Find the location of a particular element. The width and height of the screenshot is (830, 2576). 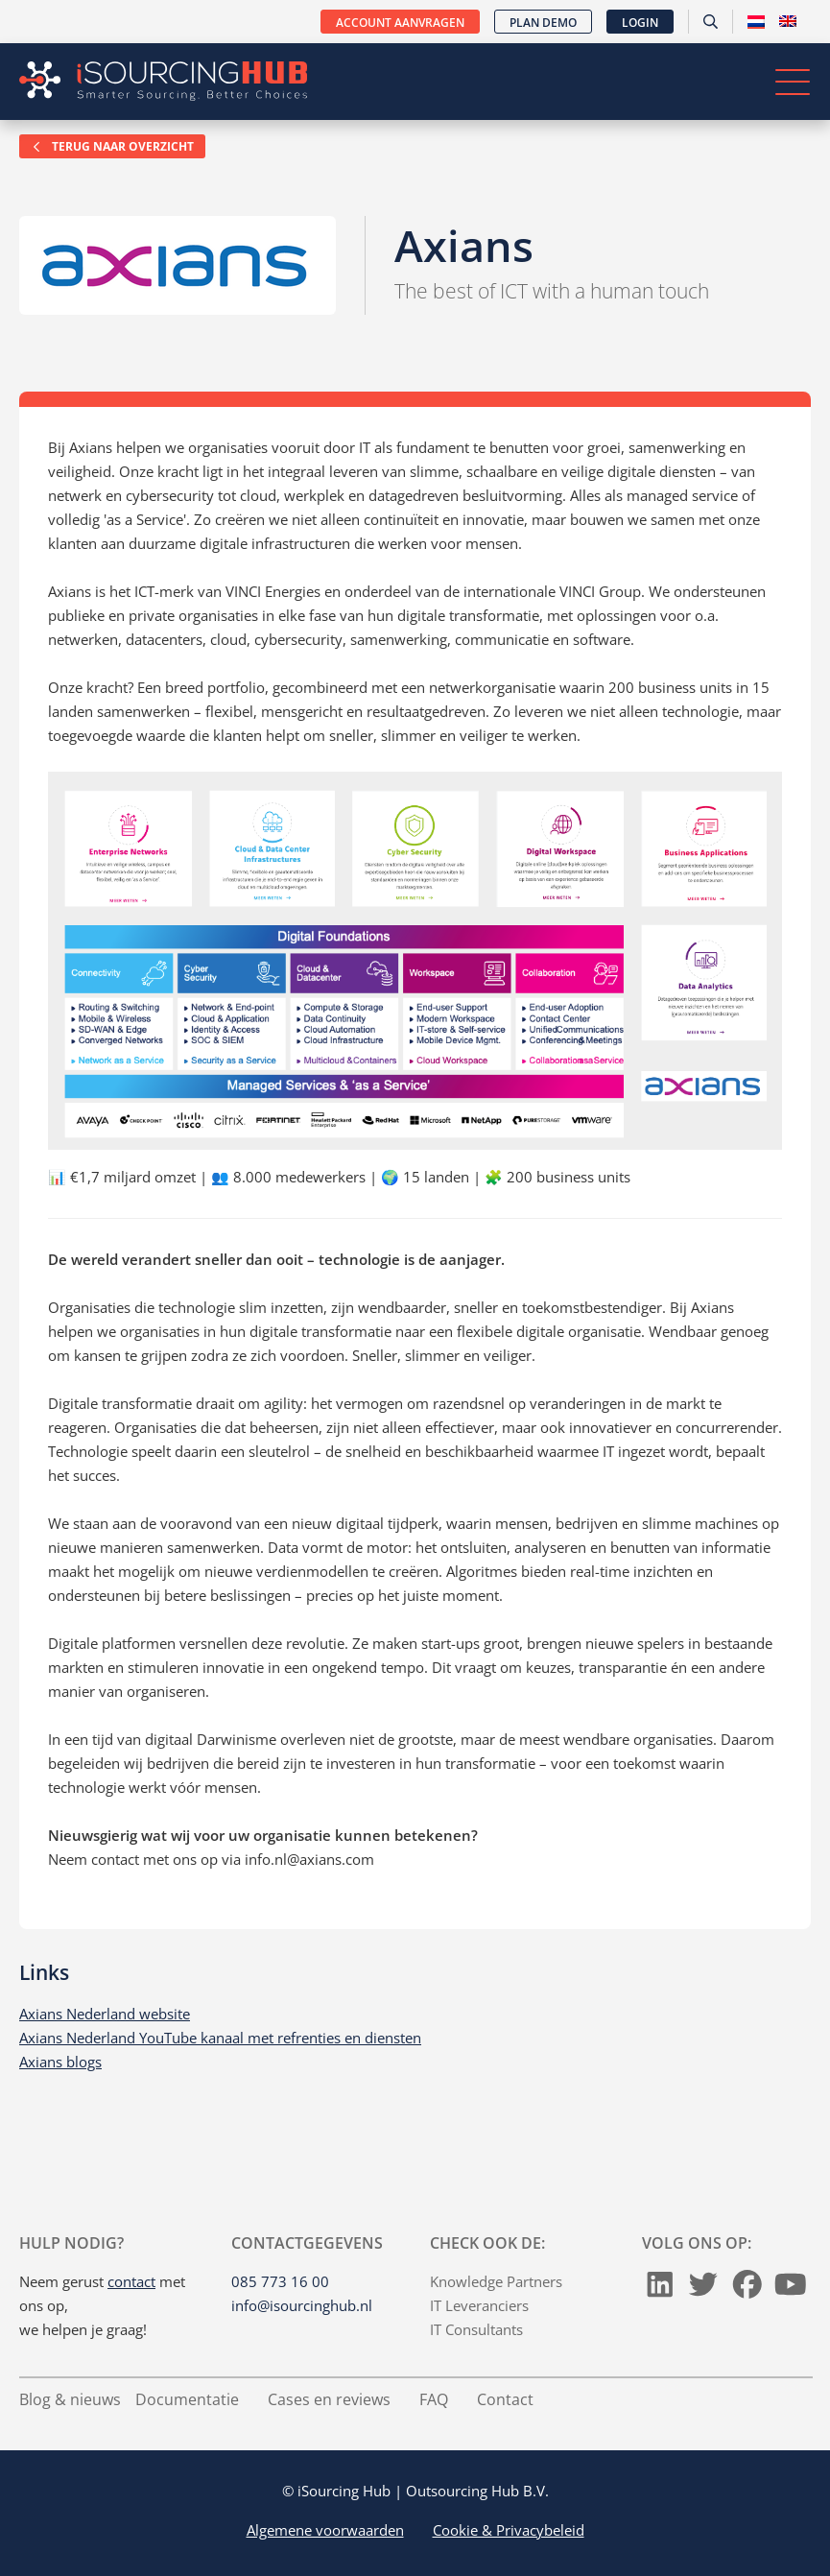

[Overschakelen naar Engels] is located at coordinates (787, 22).